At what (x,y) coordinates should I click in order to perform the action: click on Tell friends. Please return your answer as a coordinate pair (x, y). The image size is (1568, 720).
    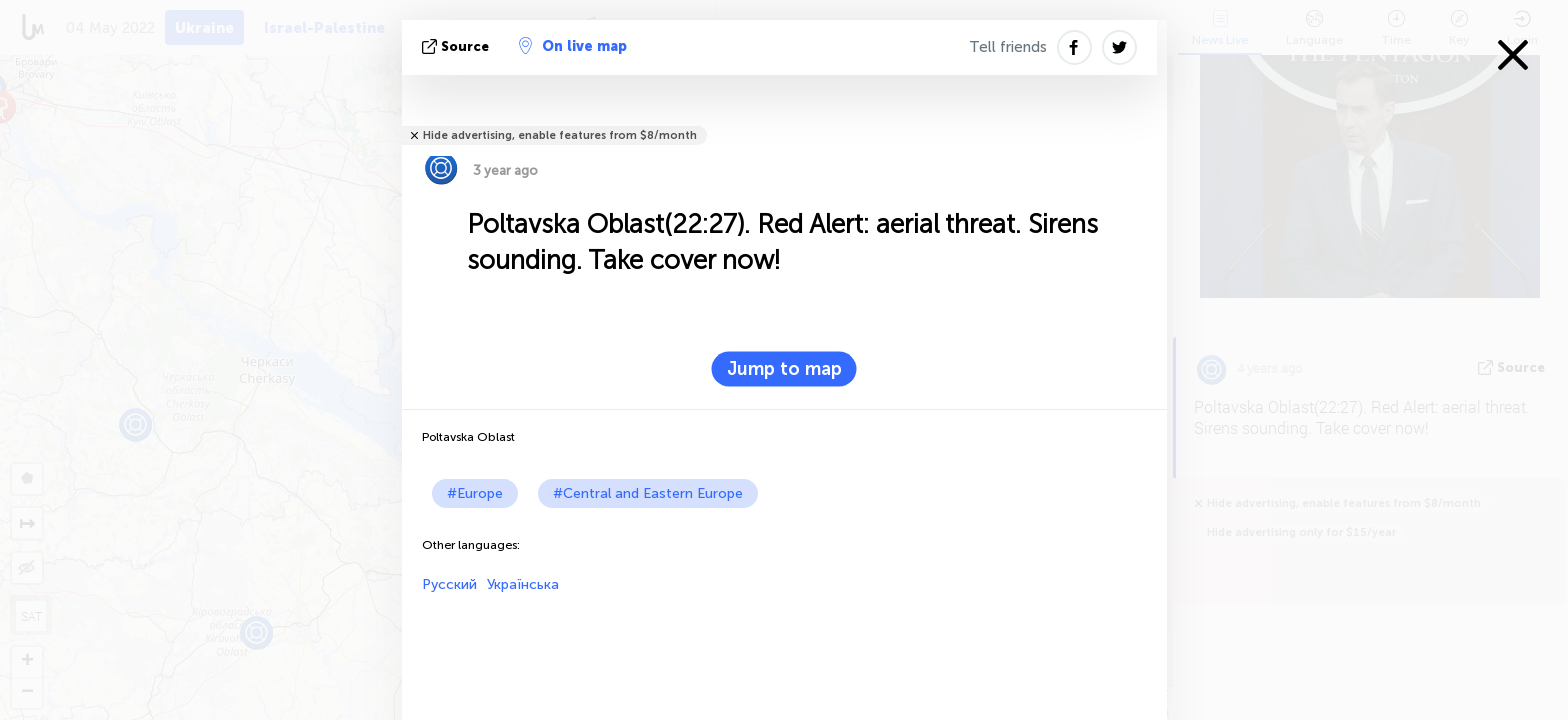
    Looking at the image, I should click on (1008, 47).